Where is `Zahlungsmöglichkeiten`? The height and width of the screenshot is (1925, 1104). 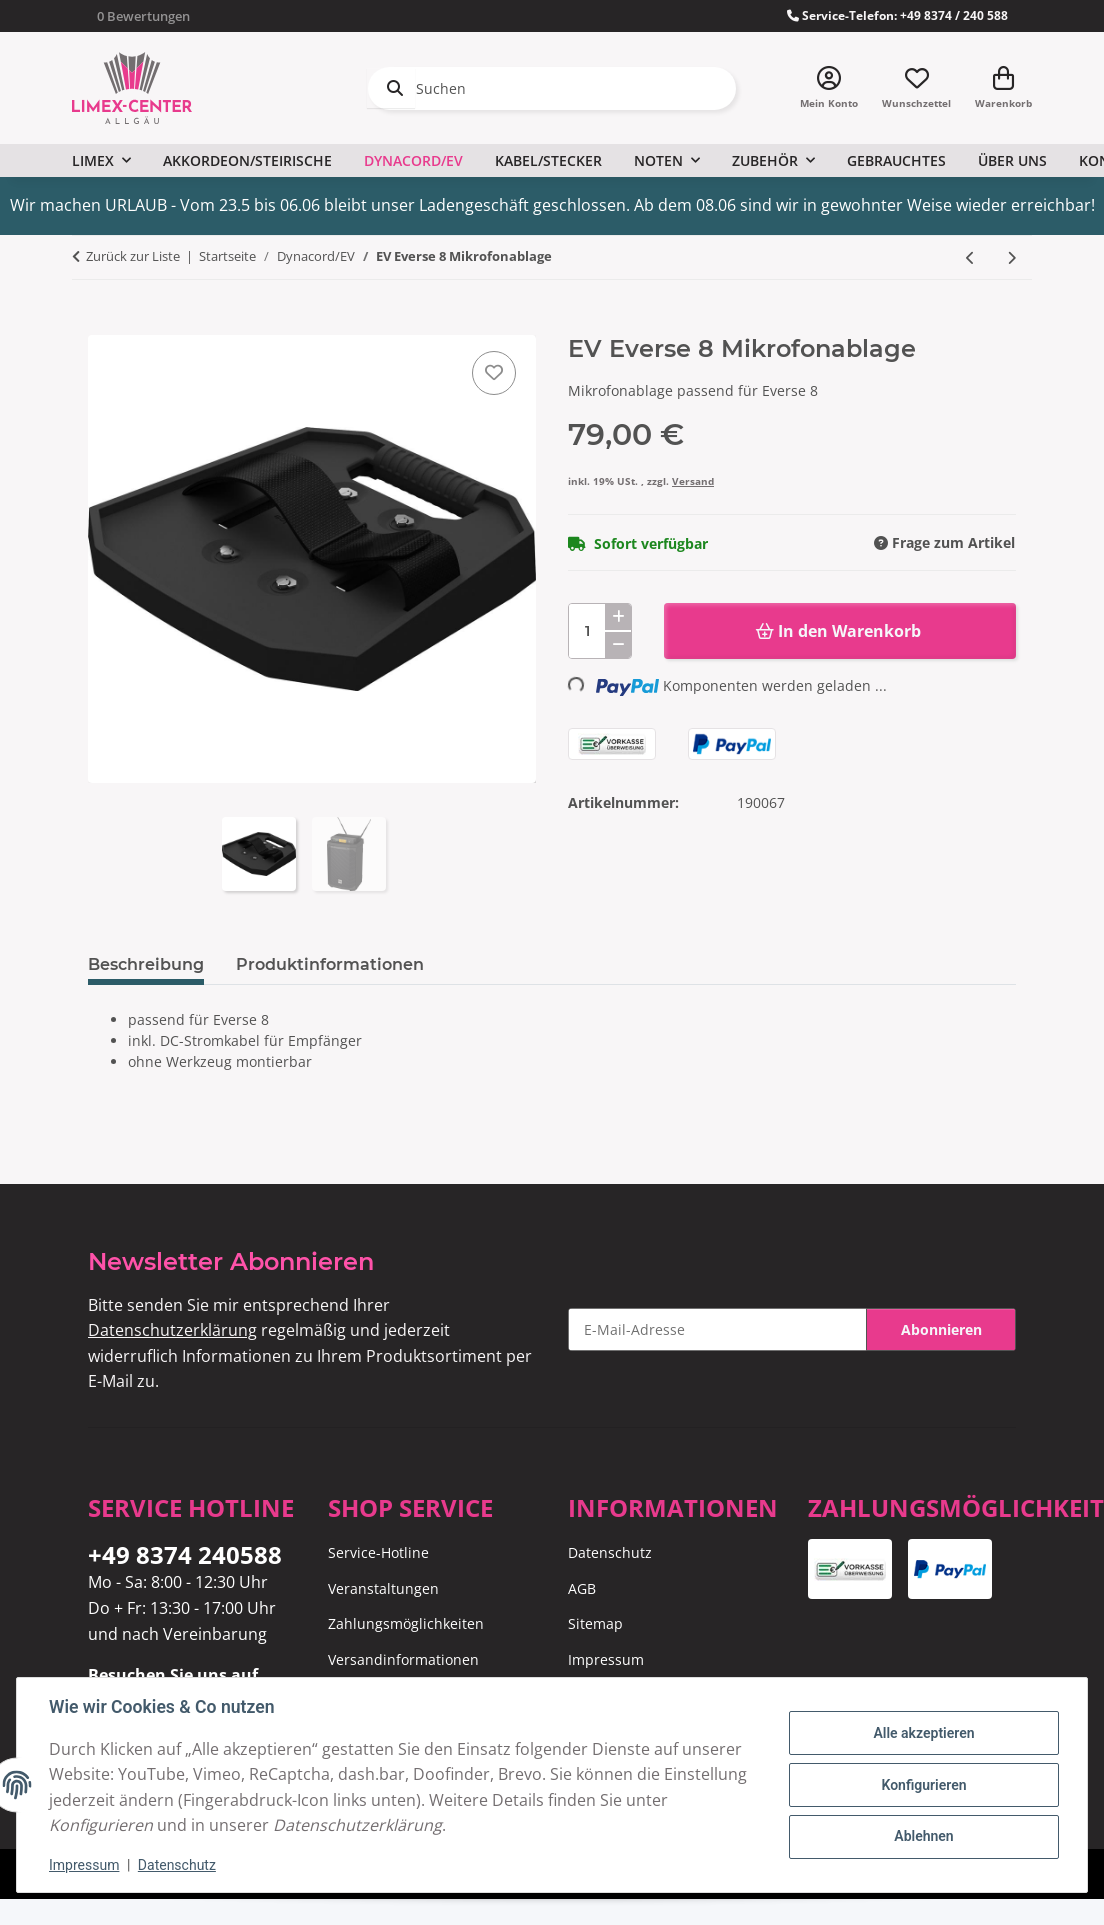
Zahlungsmöglichkeiten is located at coordinates (406, 1623).